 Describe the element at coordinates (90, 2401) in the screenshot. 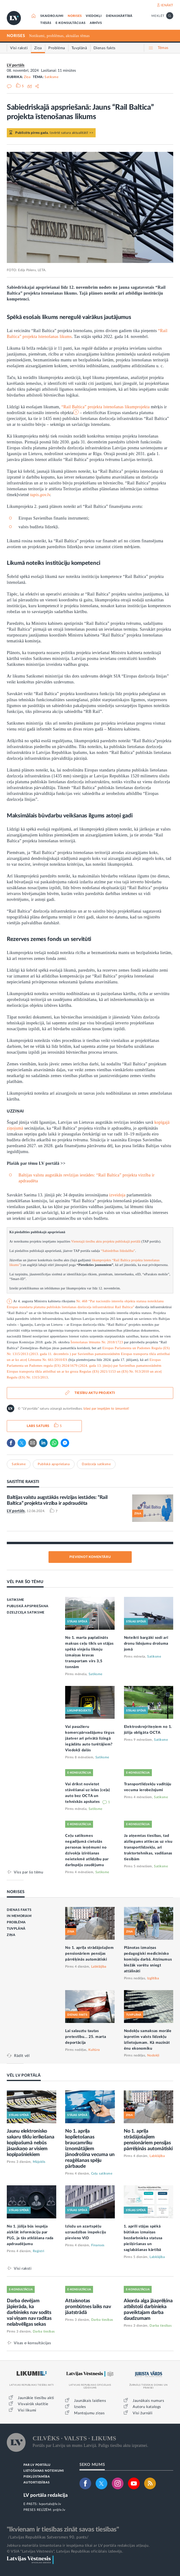

I see `Jaunākais laidiens` at that location.